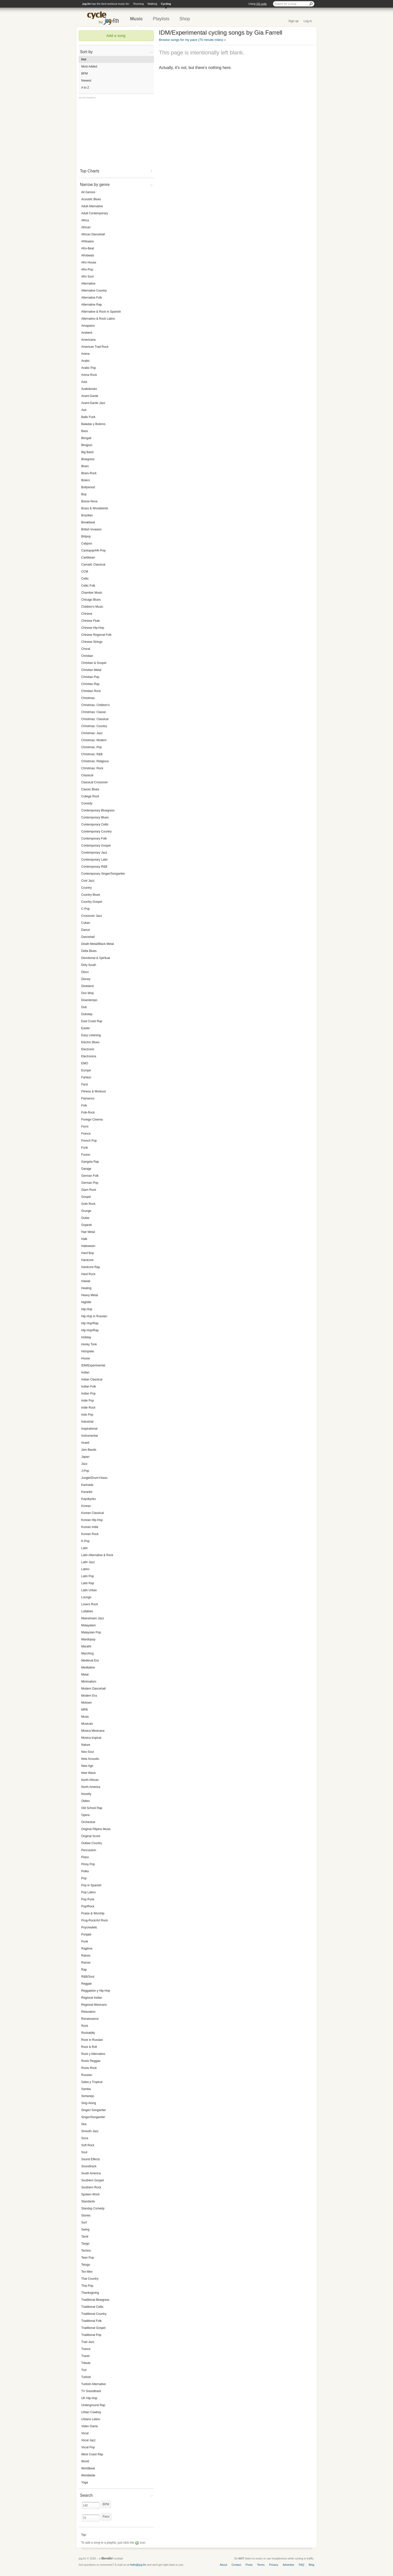 The height and width of the screenshot is (2576, 393). Describe the element at coordinates (93, 2405) in the screenshot. I see `Underground Rap` at that location.